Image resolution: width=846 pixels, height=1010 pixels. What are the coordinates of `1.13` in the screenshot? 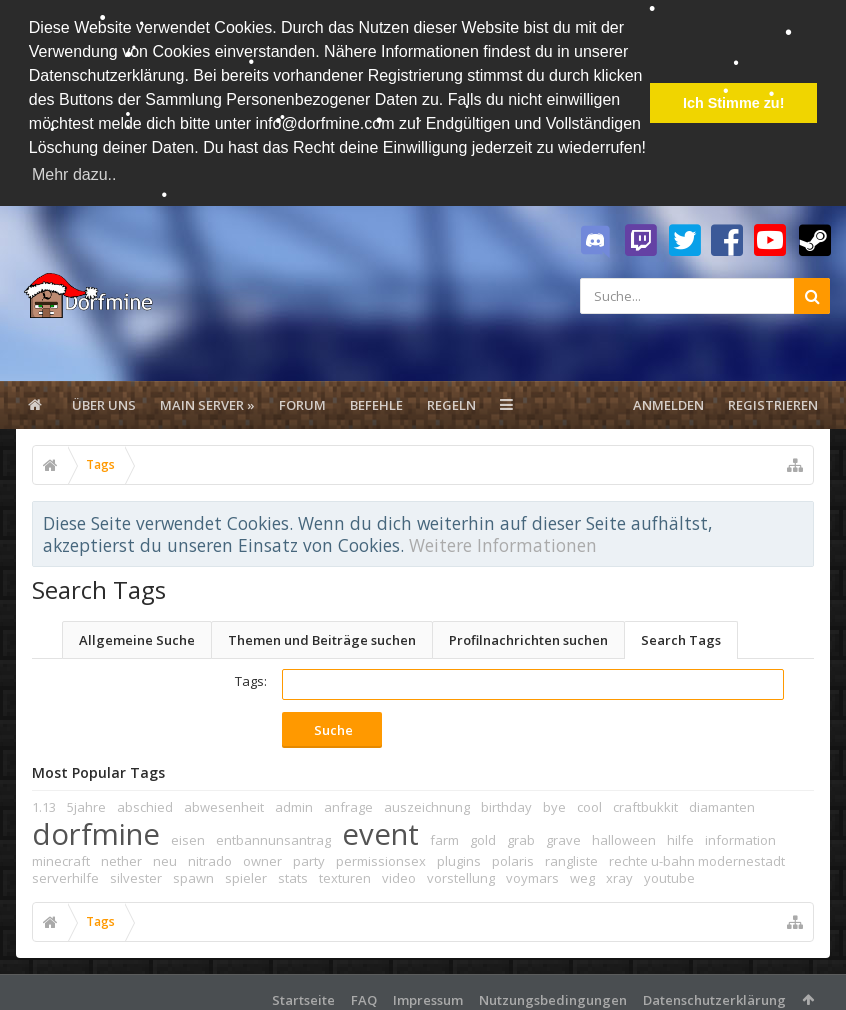 It's located at (44, 802).